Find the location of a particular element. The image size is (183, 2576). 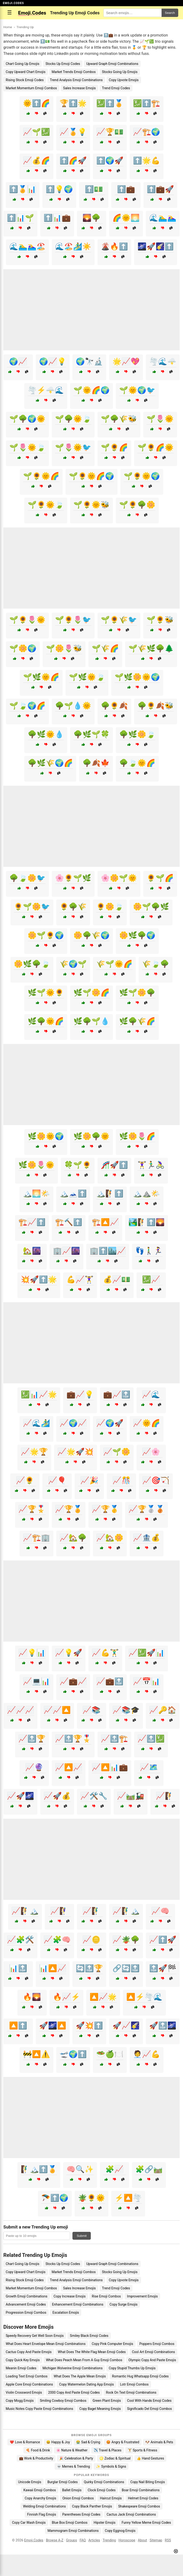

🌿🌼🌳🌞 is located at coordinates (91, 1136).